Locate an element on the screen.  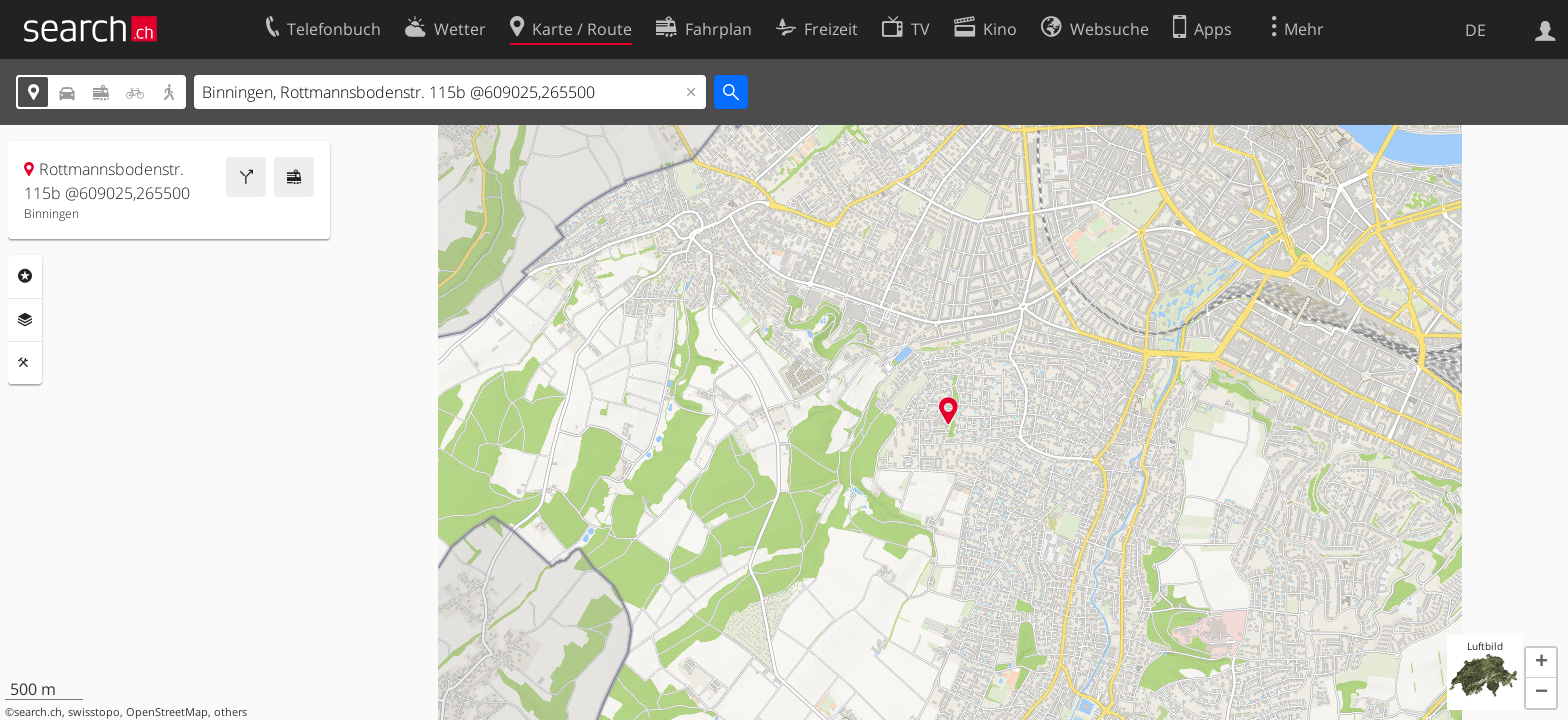
DE is located at coordinates (1475, 30).